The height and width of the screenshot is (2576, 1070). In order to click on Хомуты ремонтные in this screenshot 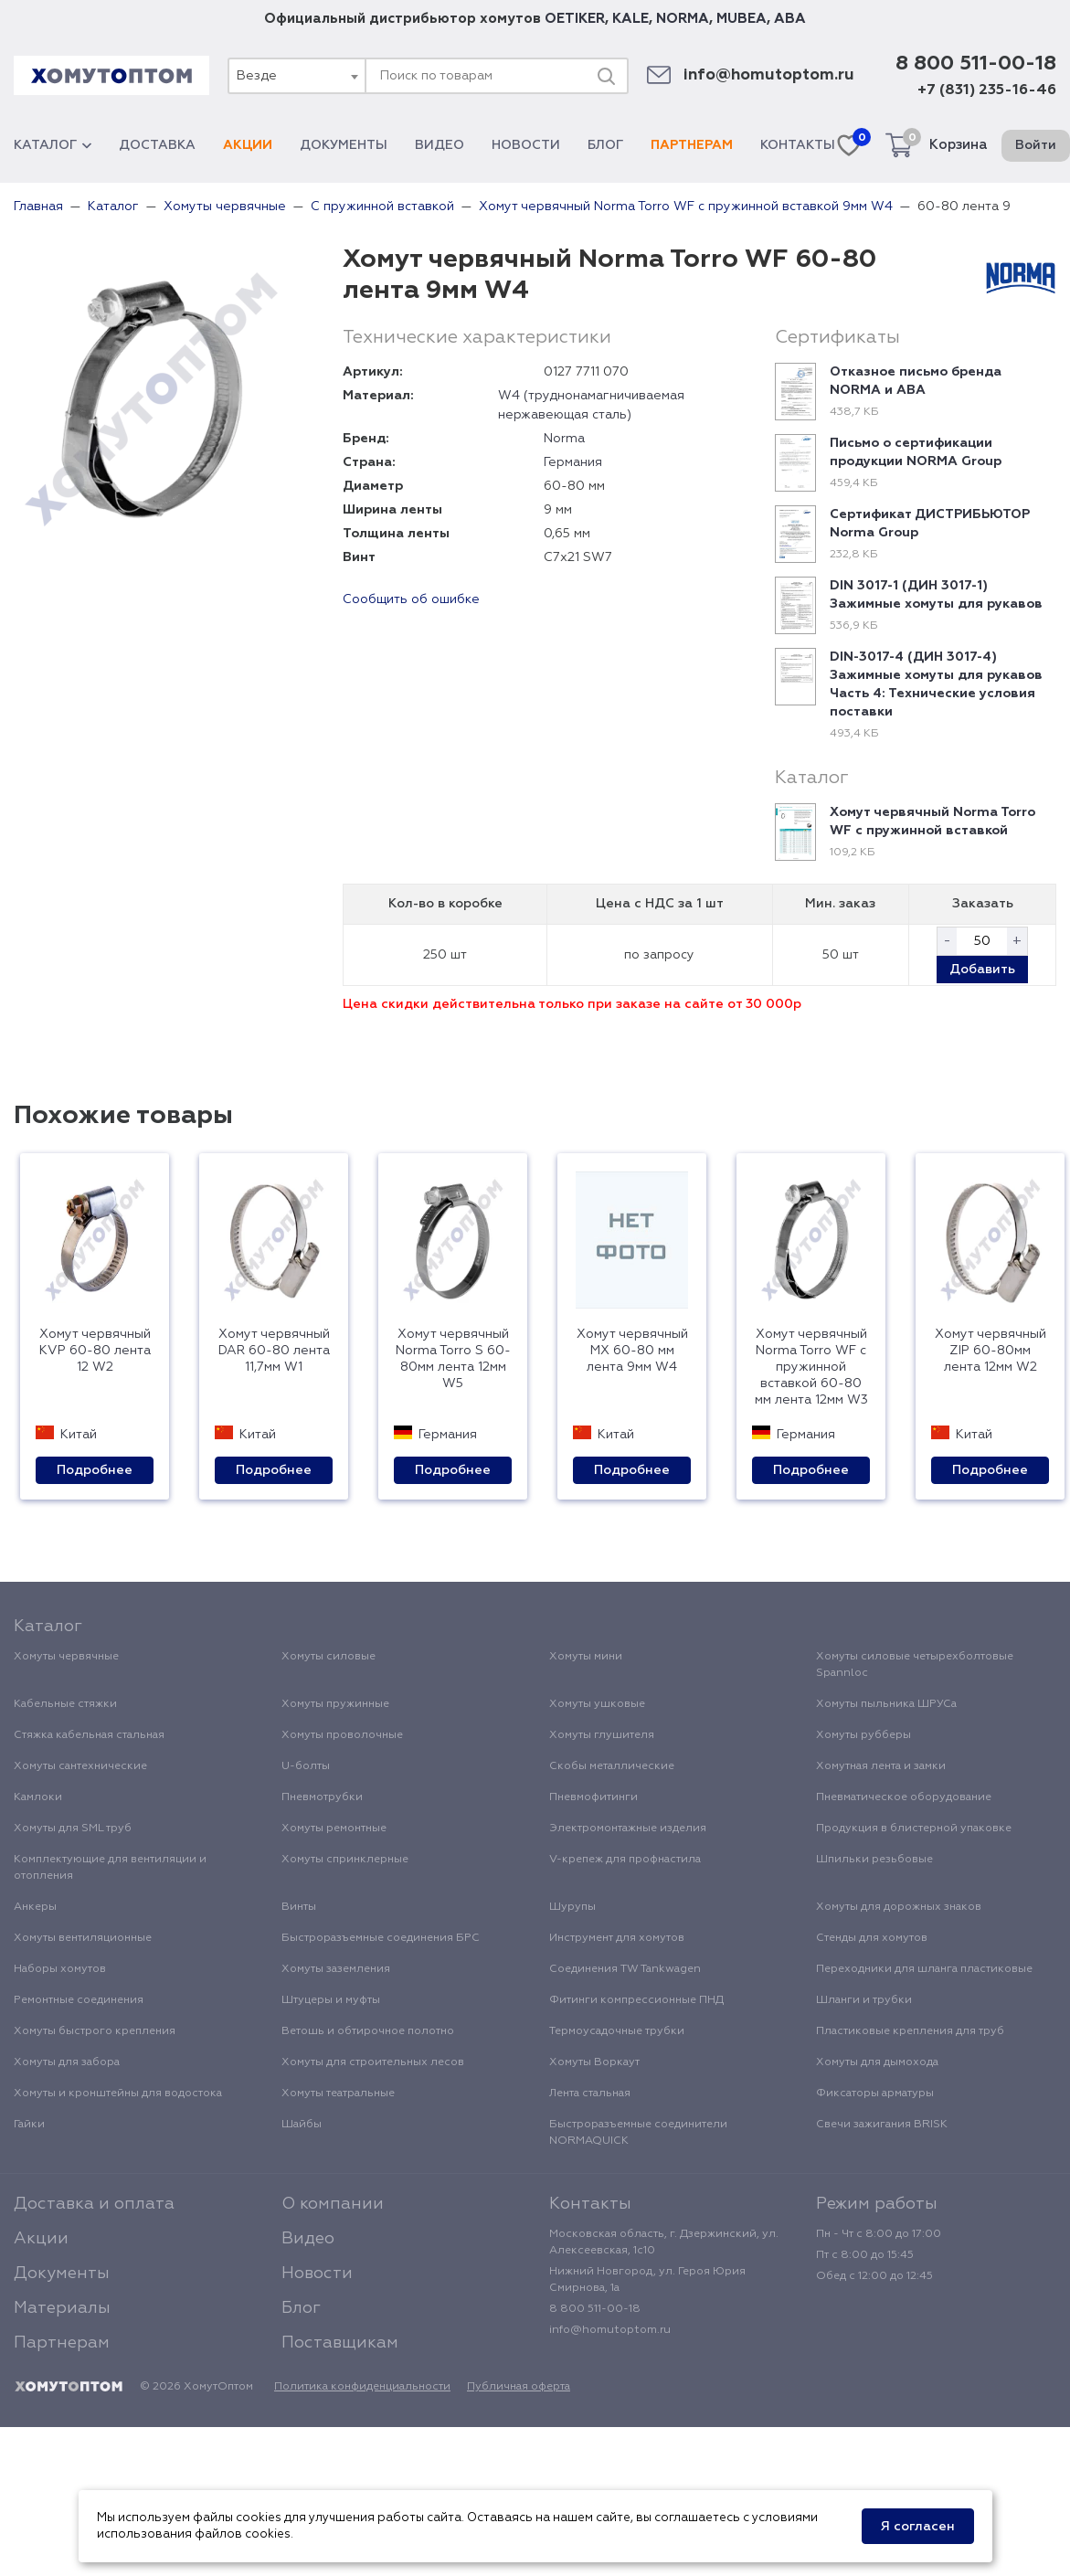, I will do `click(334, 1828)`.